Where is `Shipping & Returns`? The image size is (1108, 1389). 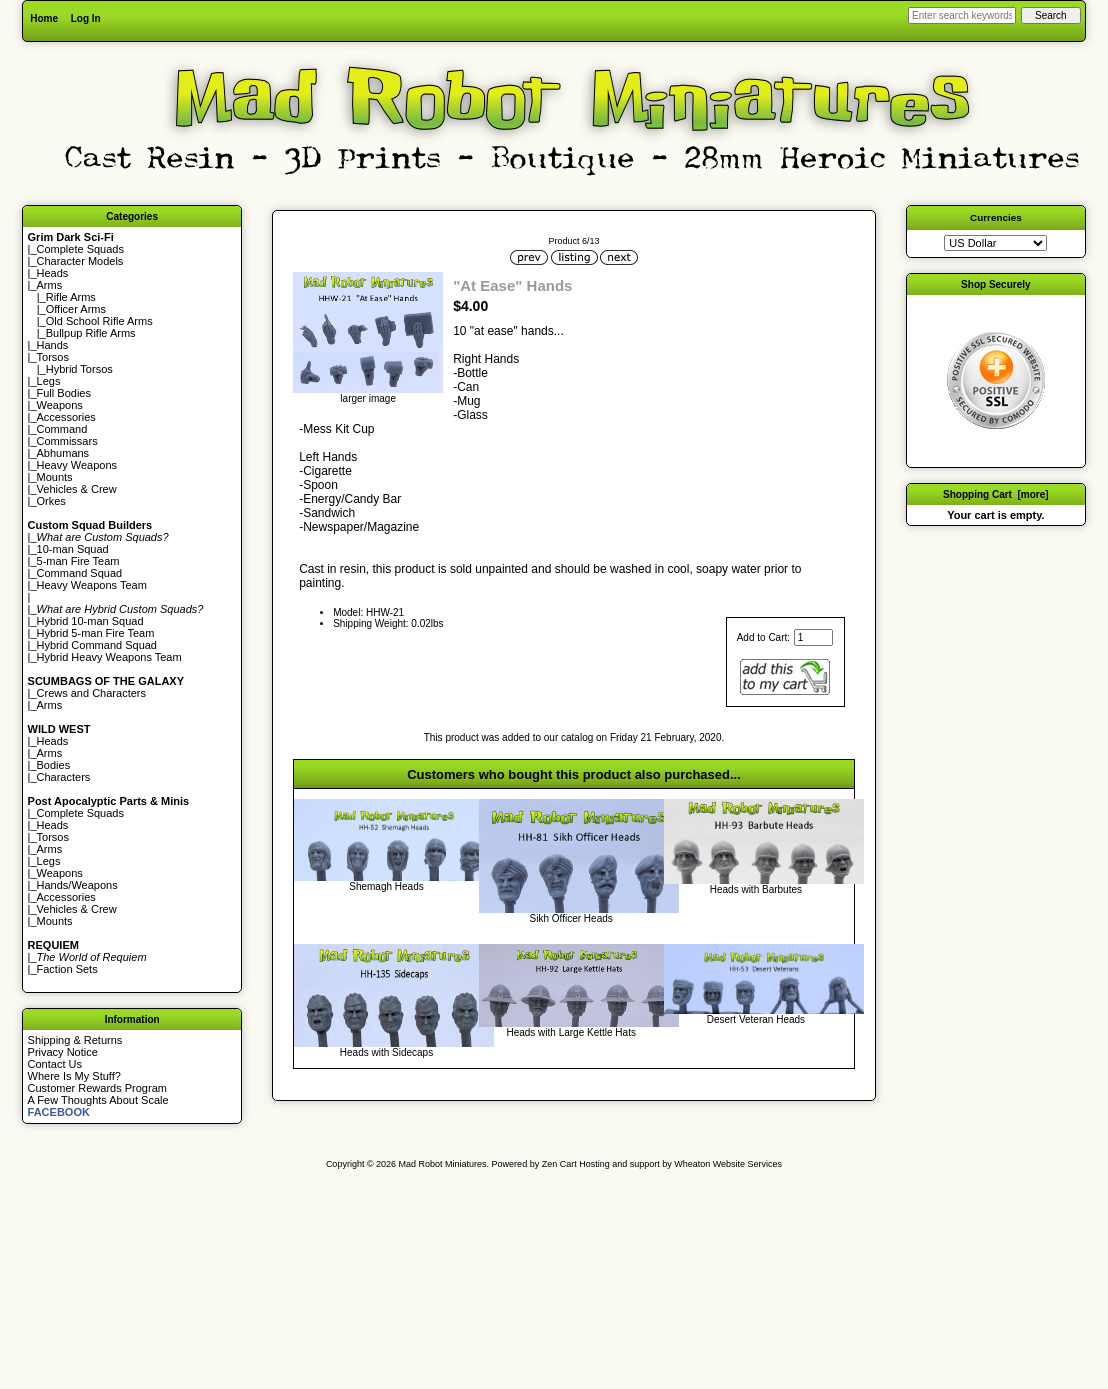
Shipping & Returns is located at coordinates (75, 1040).